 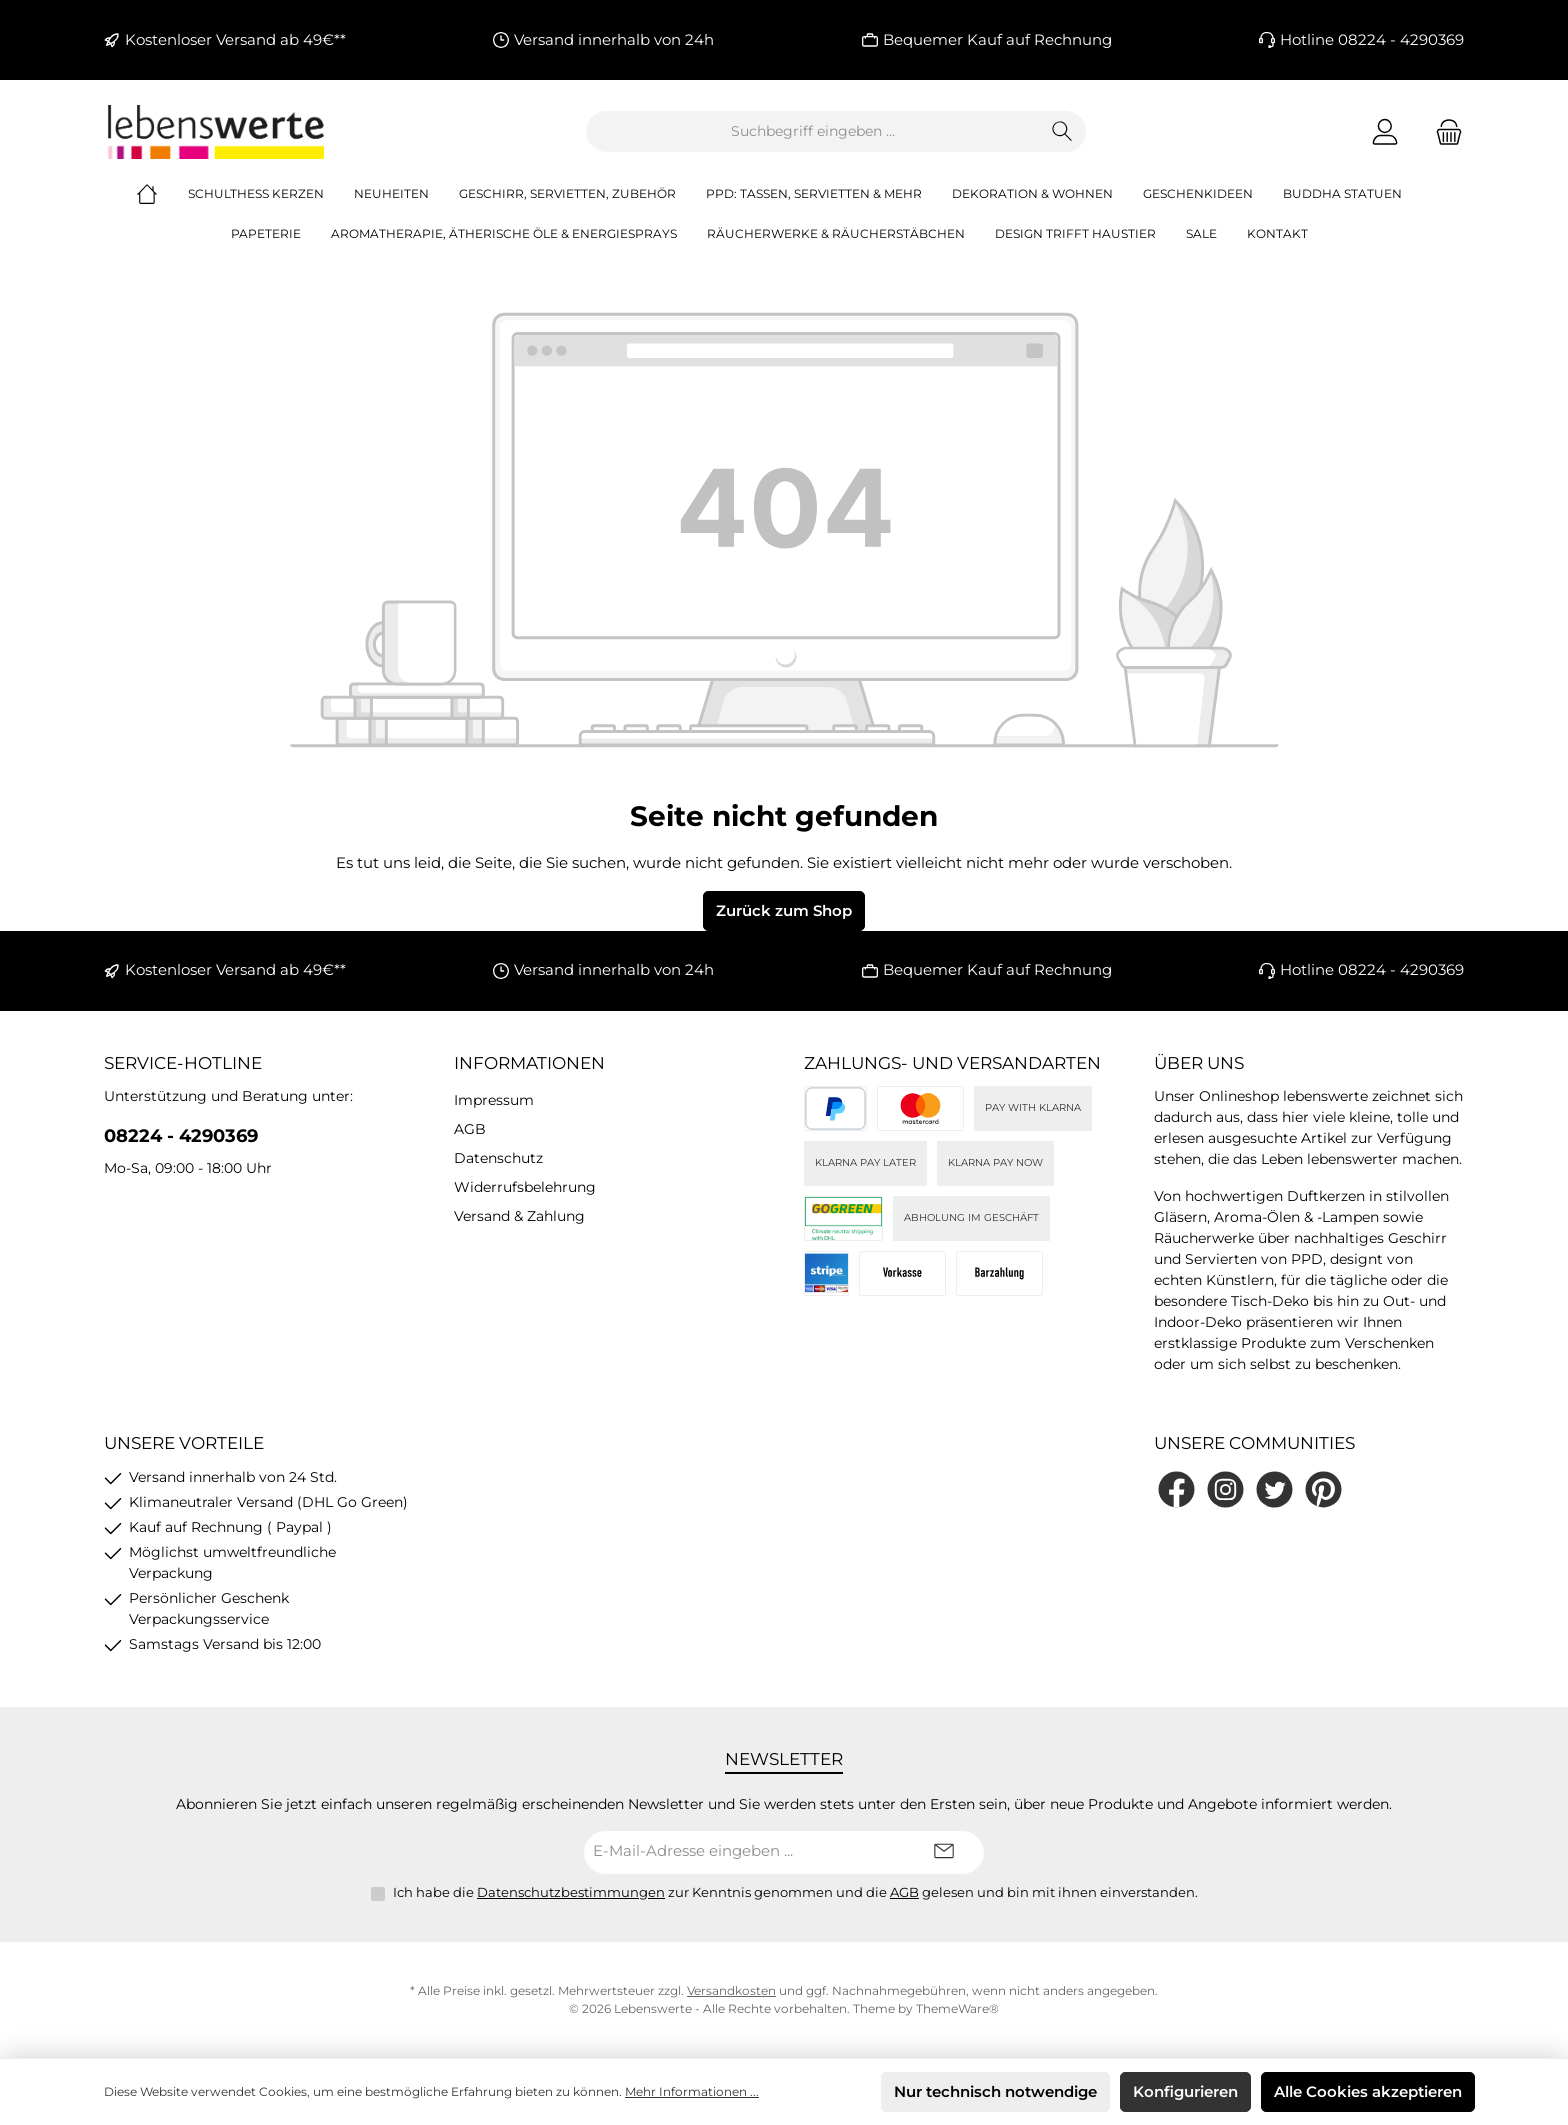 I want to click on [Lass dich auf Pinterest inspirieren], so click(x=1323, y=1489).